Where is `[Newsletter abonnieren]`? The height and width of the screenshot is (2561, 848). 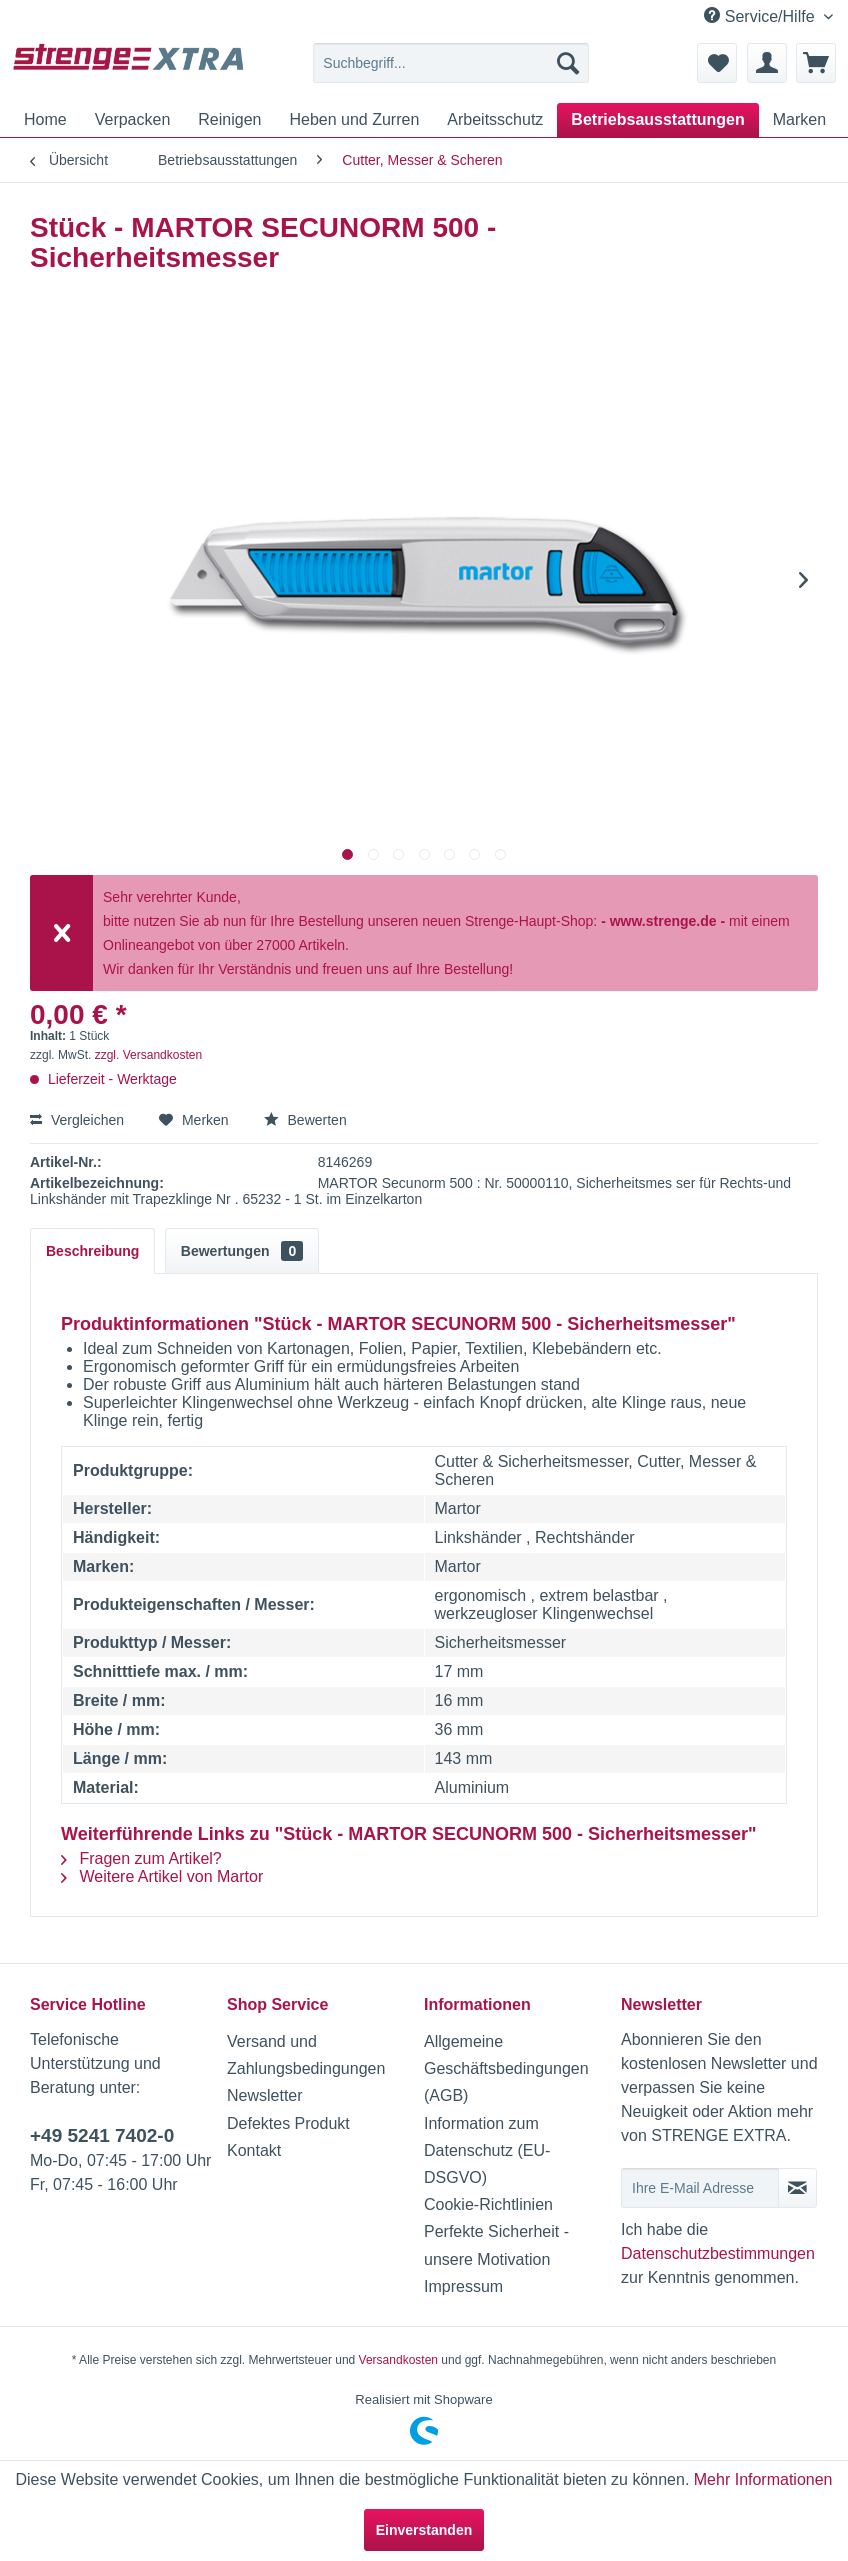
[Newsletter abonnieren] is located at coordinates (797, 2188).